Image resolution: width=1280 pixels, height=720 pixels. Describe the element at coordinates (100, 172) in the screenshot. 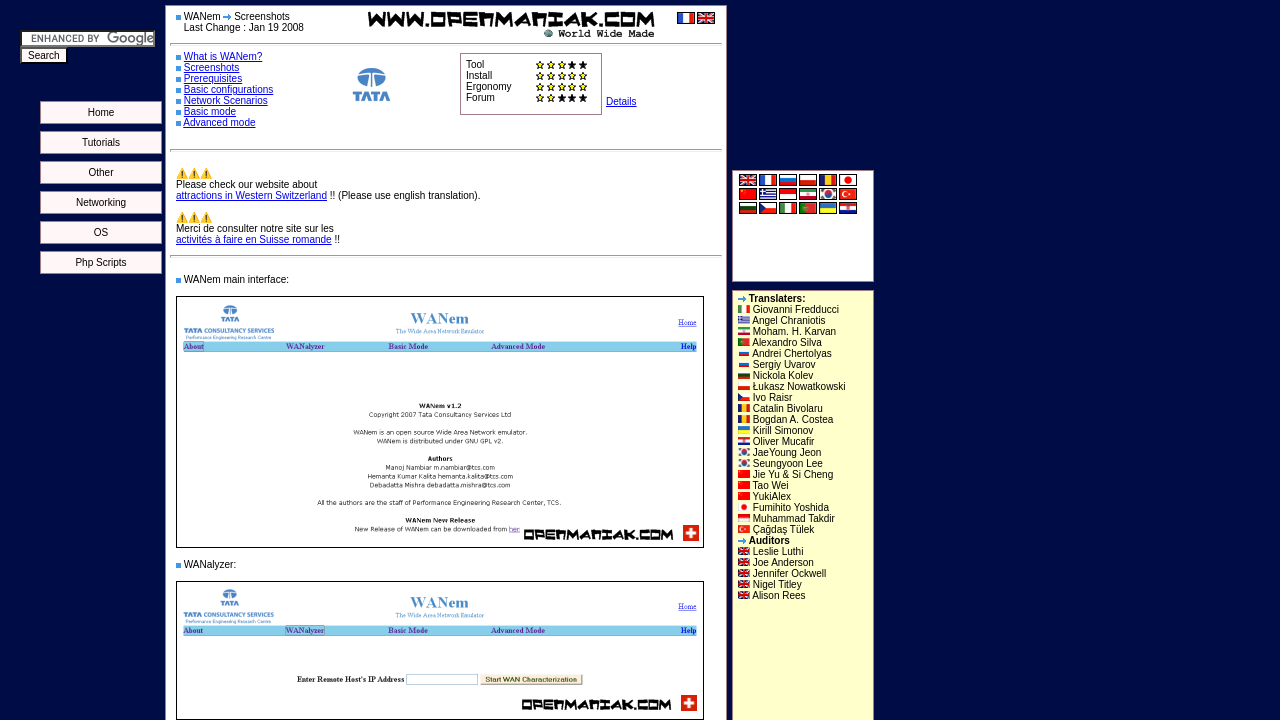

I see `Other` at that location.